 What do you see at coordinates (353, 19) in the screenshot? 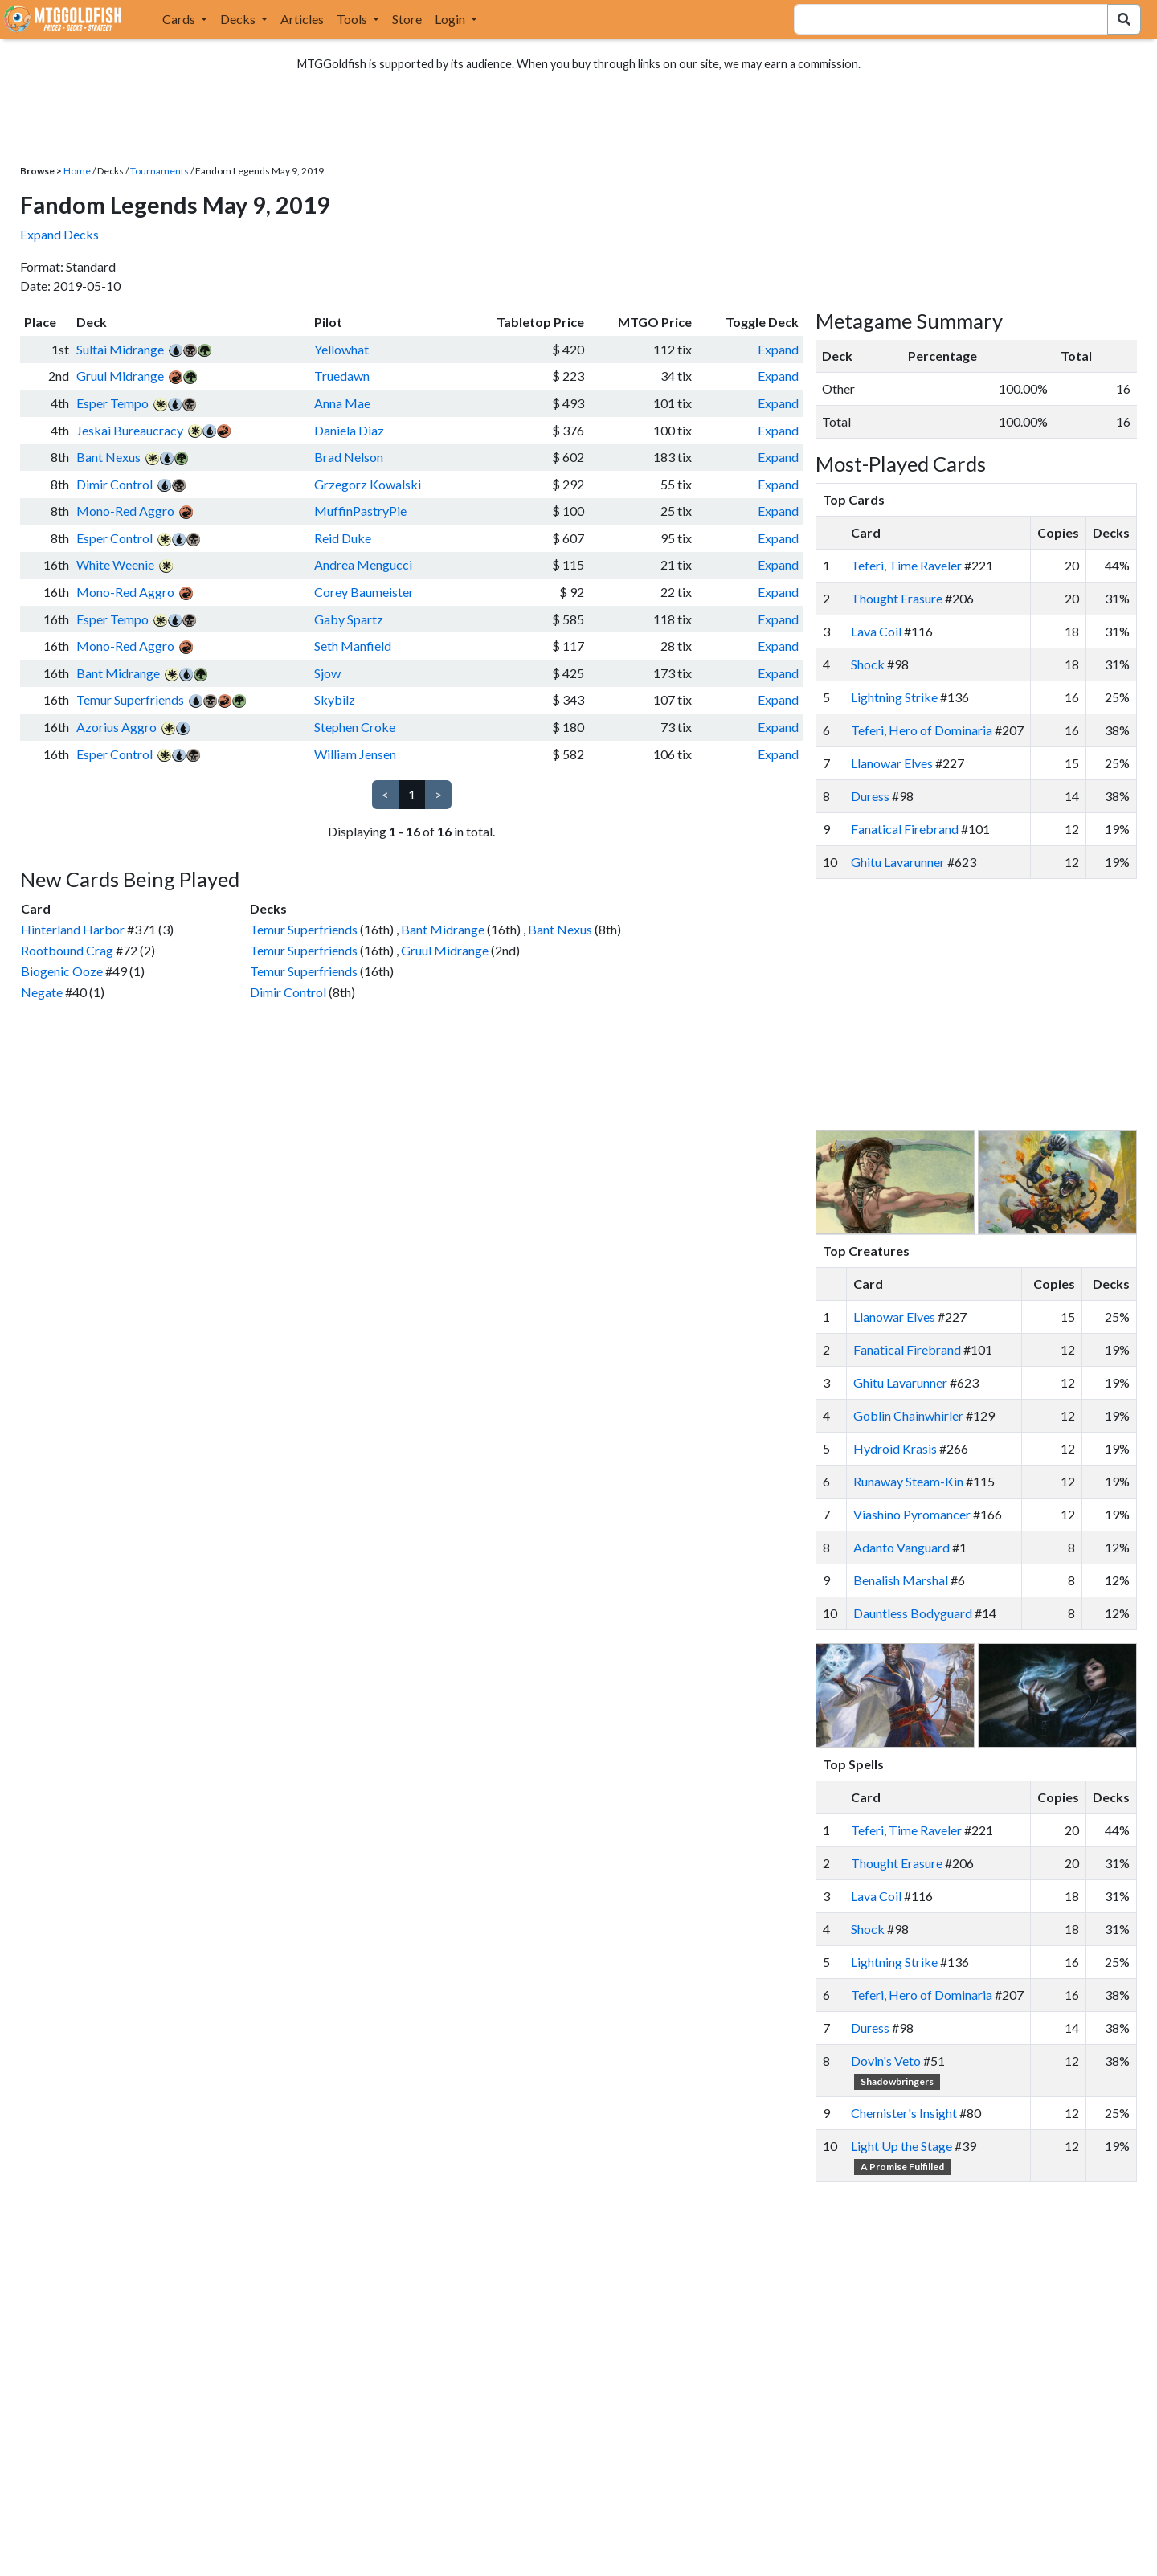
I see `Tools` at bounding box center [353, 19].